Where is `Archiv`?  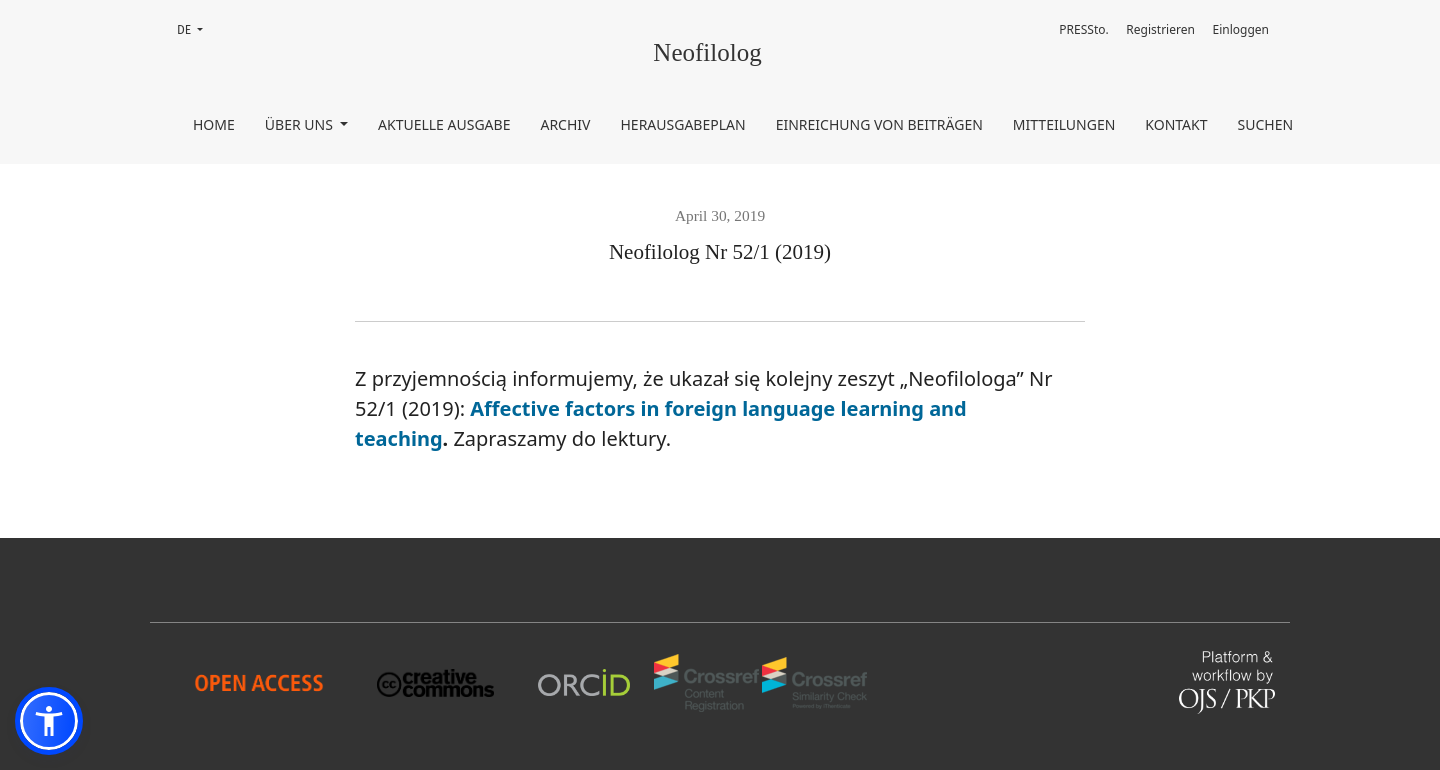 Archiv is located at coordinates (565, 124).